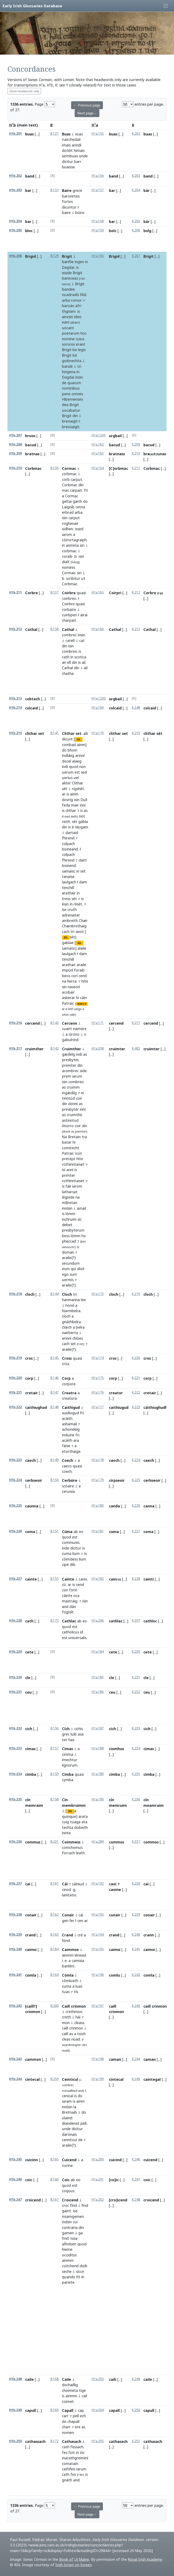 This screenshot has width=174, height=2576. Describe the element at coordinates (67, 2249) in the screenshot. I see `hieme` at that location.